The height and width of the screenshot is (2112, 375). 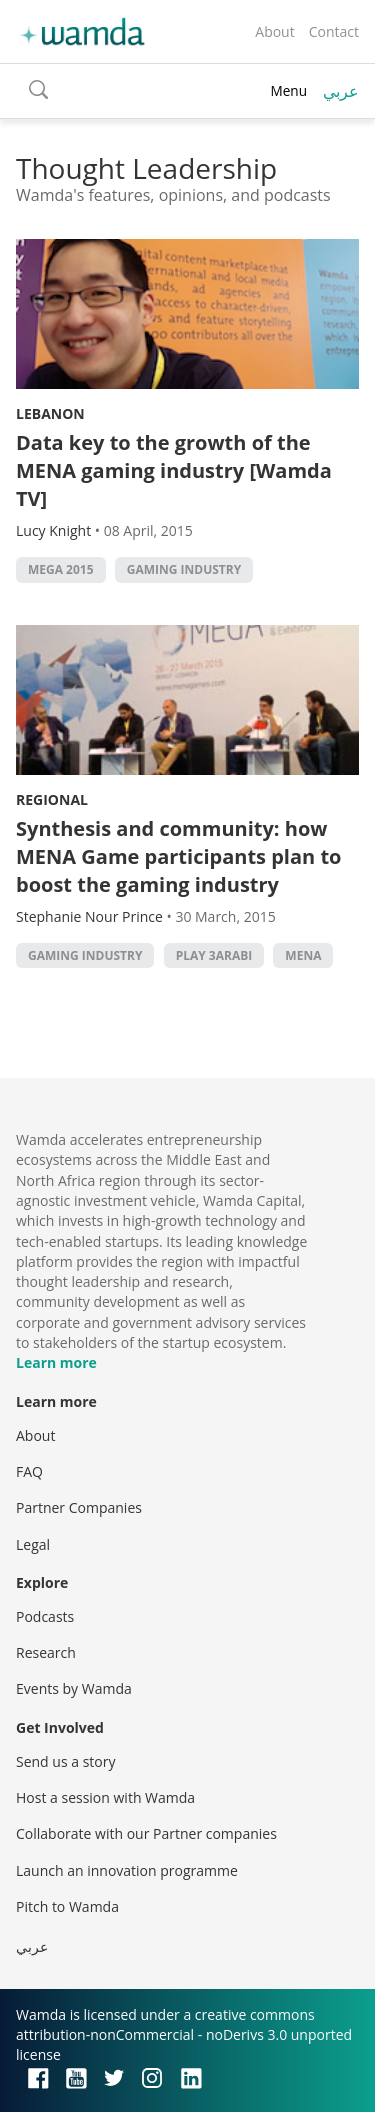 I want to click on Contact, so click(x=334, y=31).